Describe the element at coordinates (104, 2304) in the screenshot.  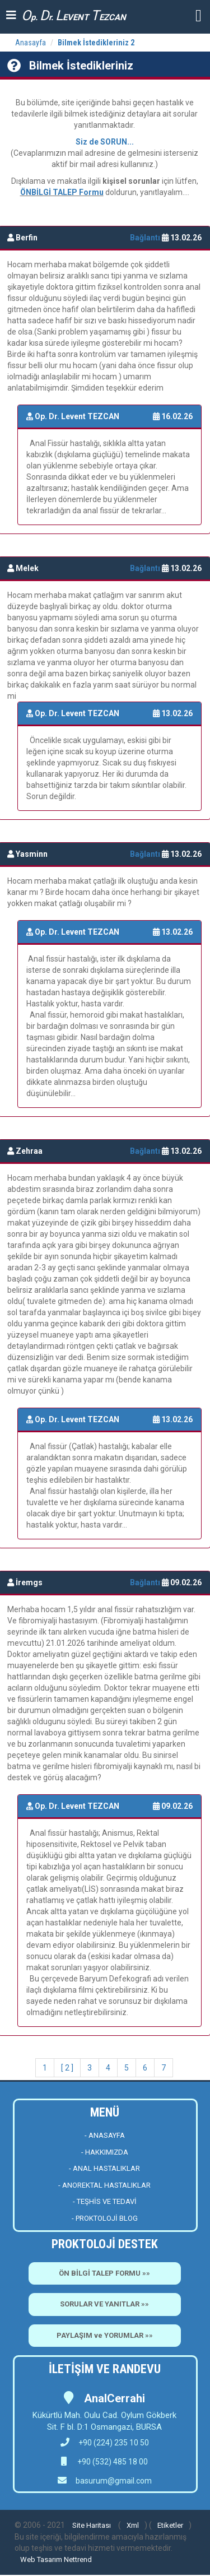
I see `SORULAR VE YANITLAR »»` at that location.